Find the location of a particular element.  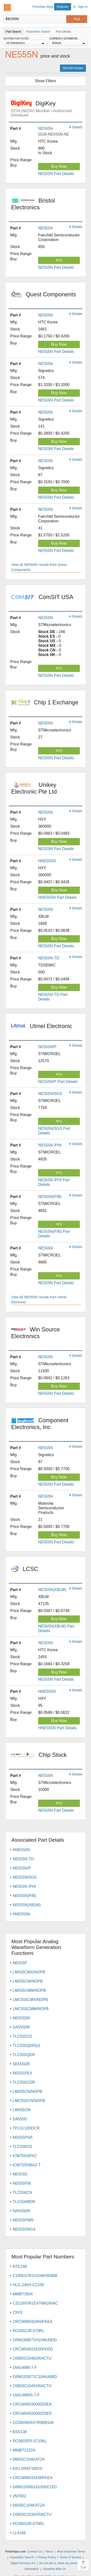

TLC556CD is located at coordinates (22, 2147).